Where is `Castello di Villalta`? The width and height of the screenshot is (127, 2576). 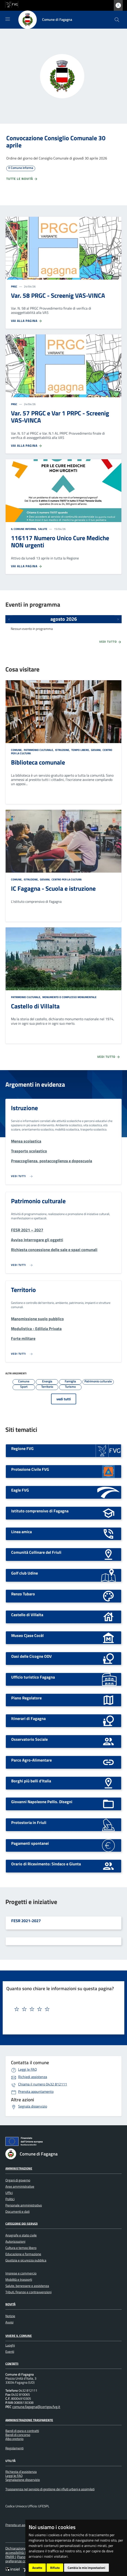
Castello di Villalta is located at coordinates (35, 1006).